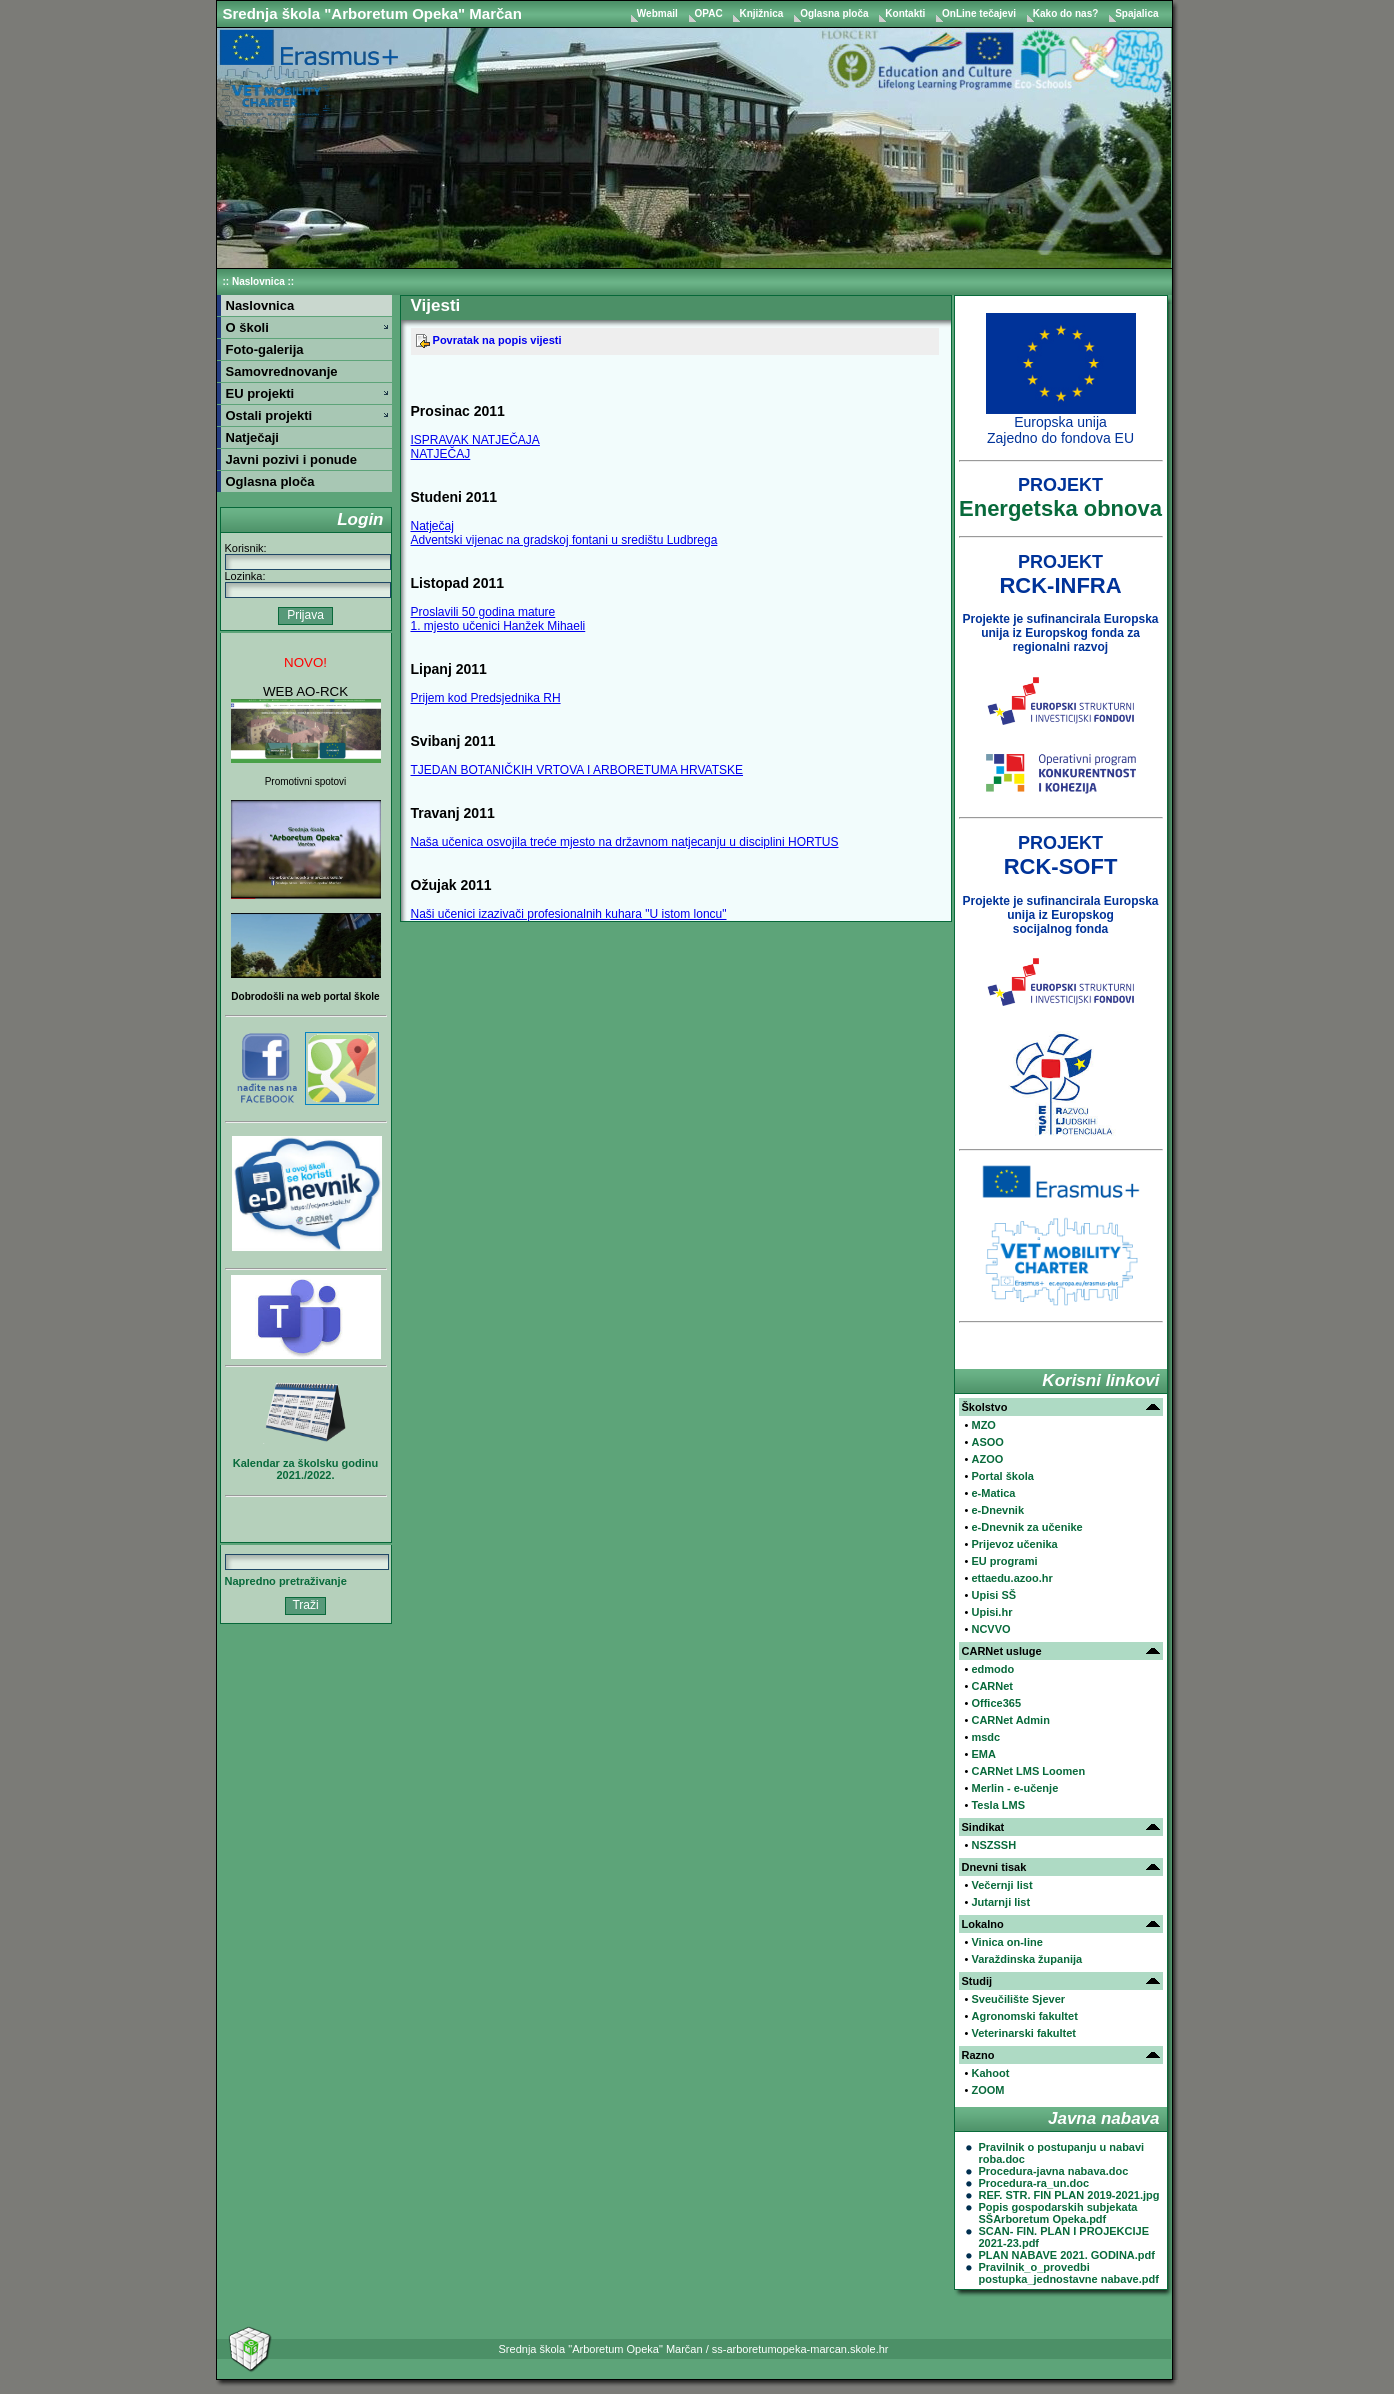 This screenshot has width=1394, height=2394. I want to click on OPAC, so click(710, 13).